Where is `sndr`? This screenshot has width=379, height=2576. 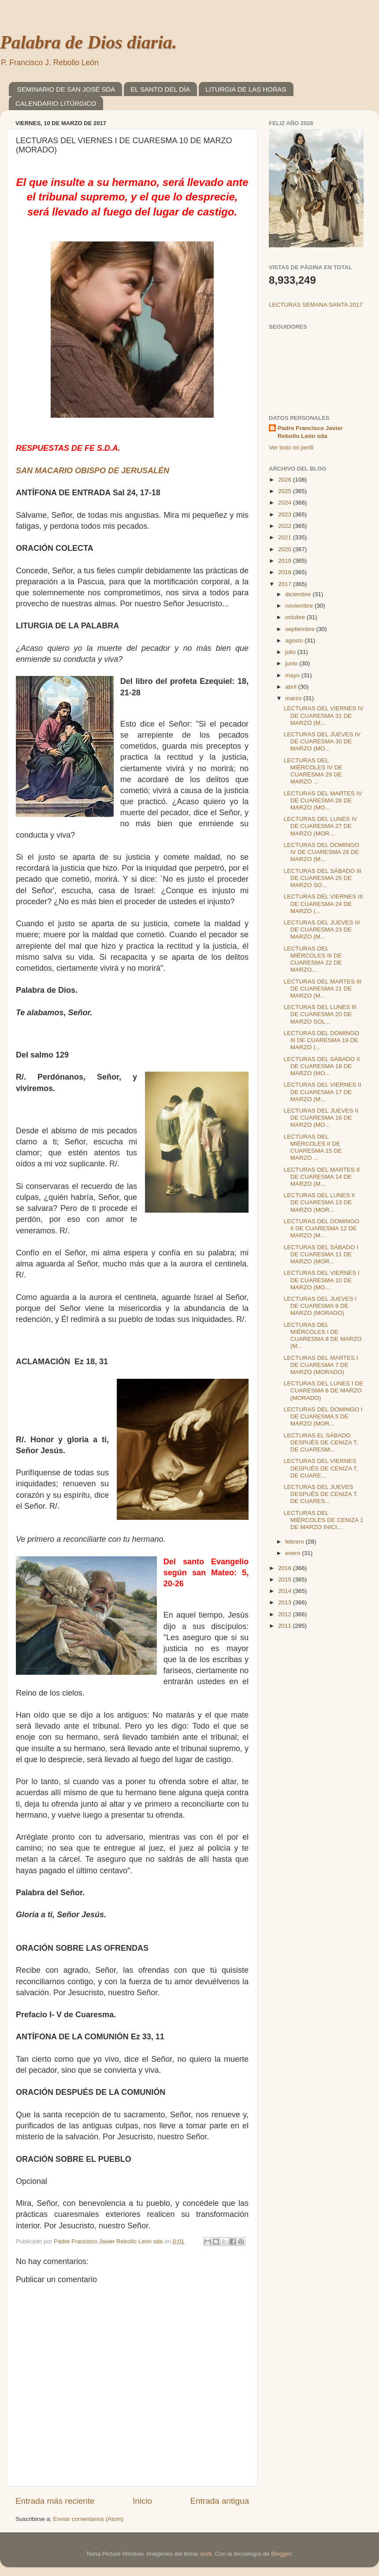
sndr is located at coordinates (206, 2553).